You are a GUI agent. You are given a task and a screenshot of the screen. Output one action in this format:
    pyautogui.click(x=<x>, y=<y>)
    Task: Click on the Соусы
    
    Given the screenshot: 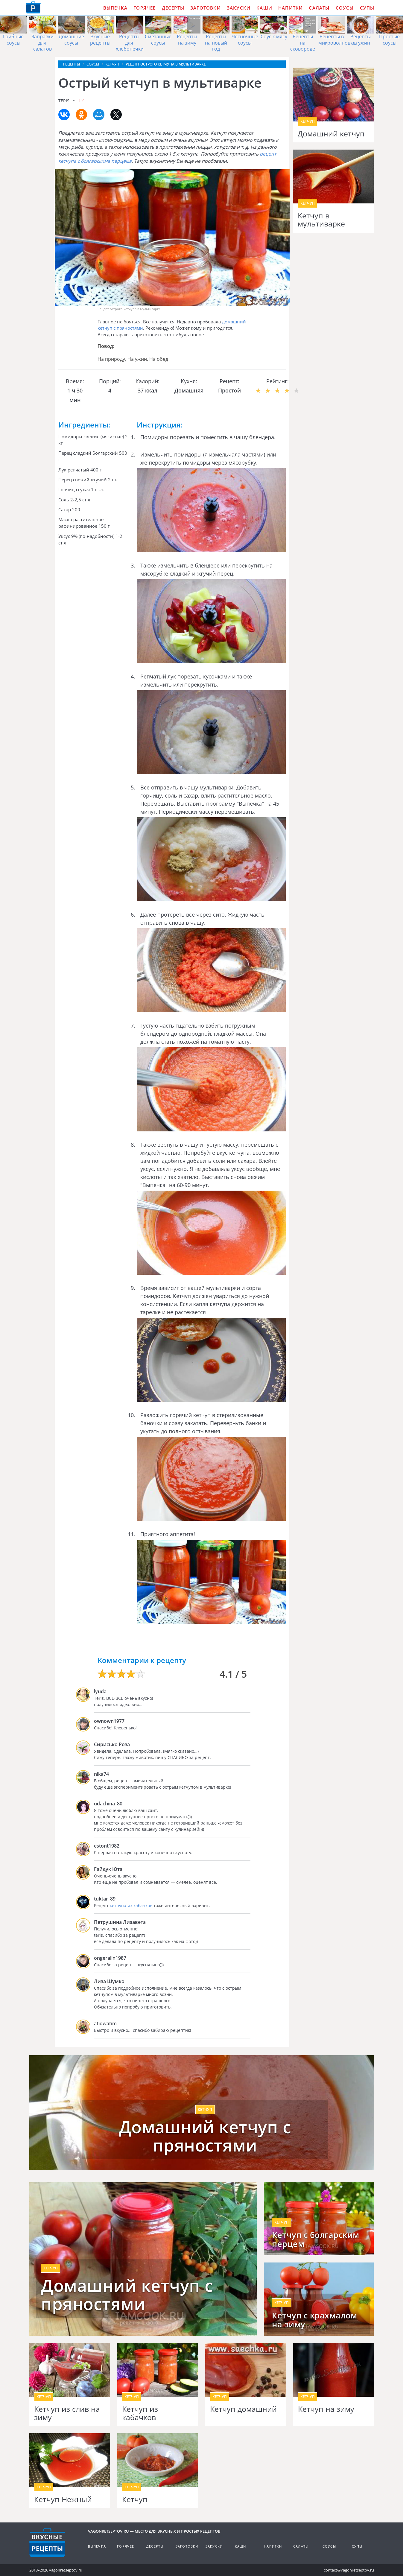 What is the action you would take?
    pyautogui.click(x=345, y=8)
    